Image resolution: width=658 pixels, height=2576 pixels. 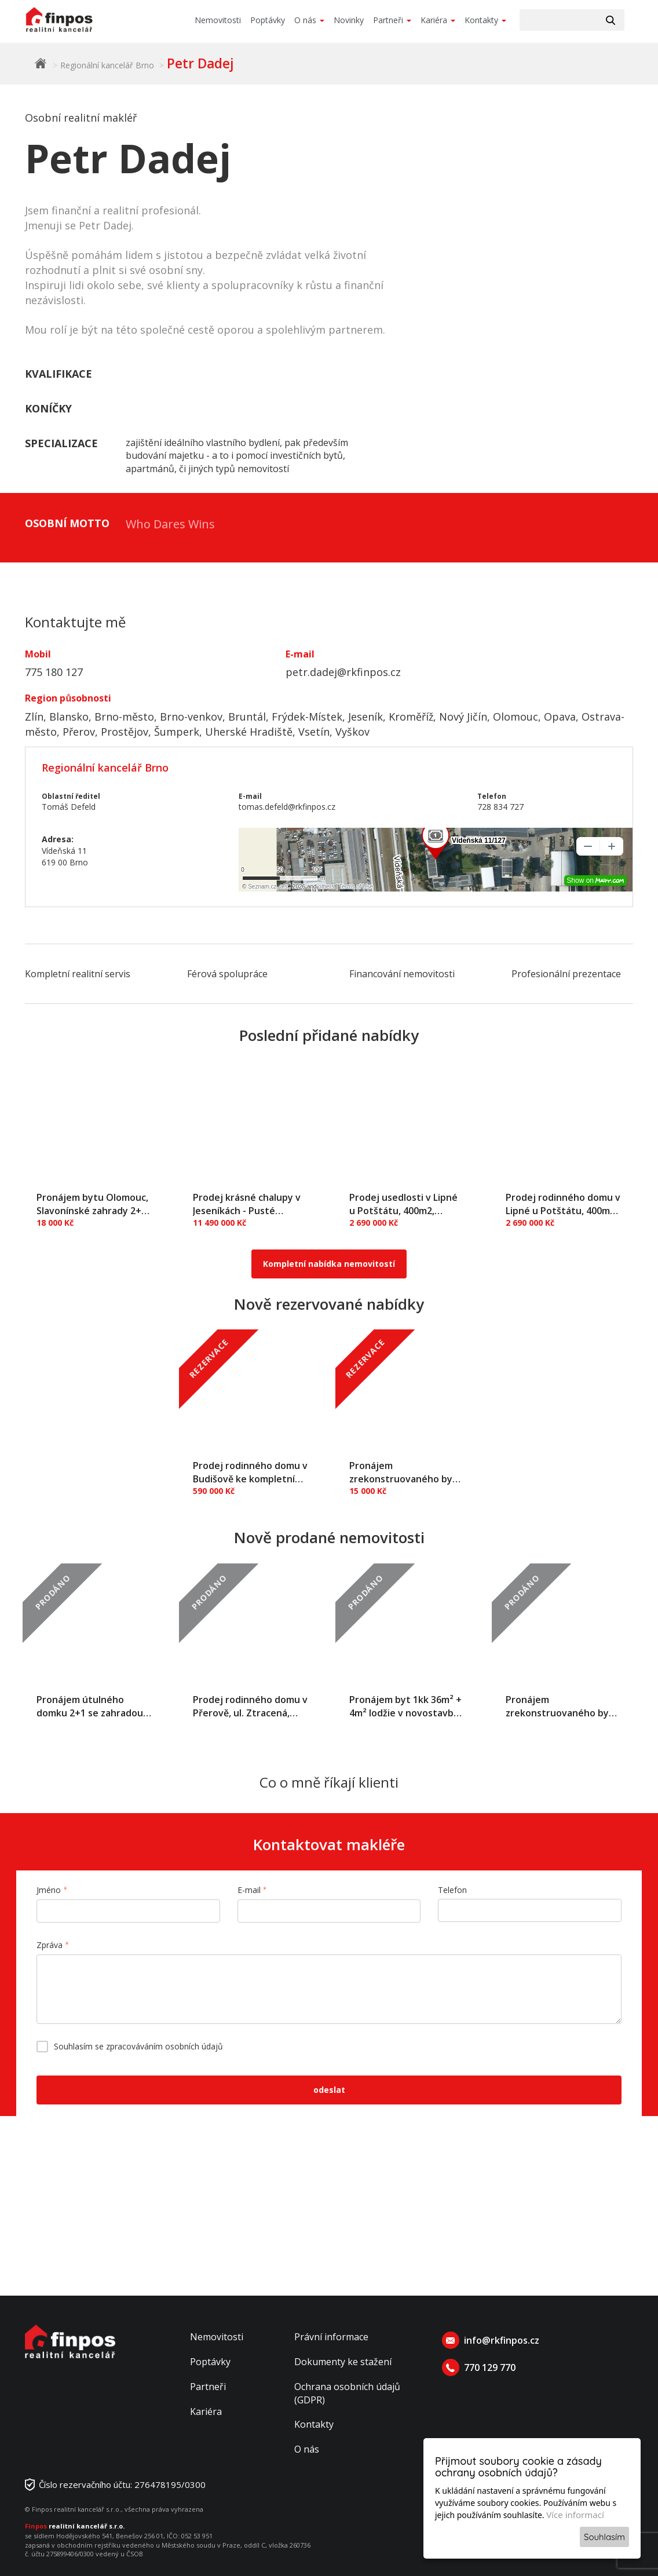 What do you see at coordinates (501, 2340) in the screenshot?
I see `info@rkfinpos.cz` at bounding box center [501, 2340].